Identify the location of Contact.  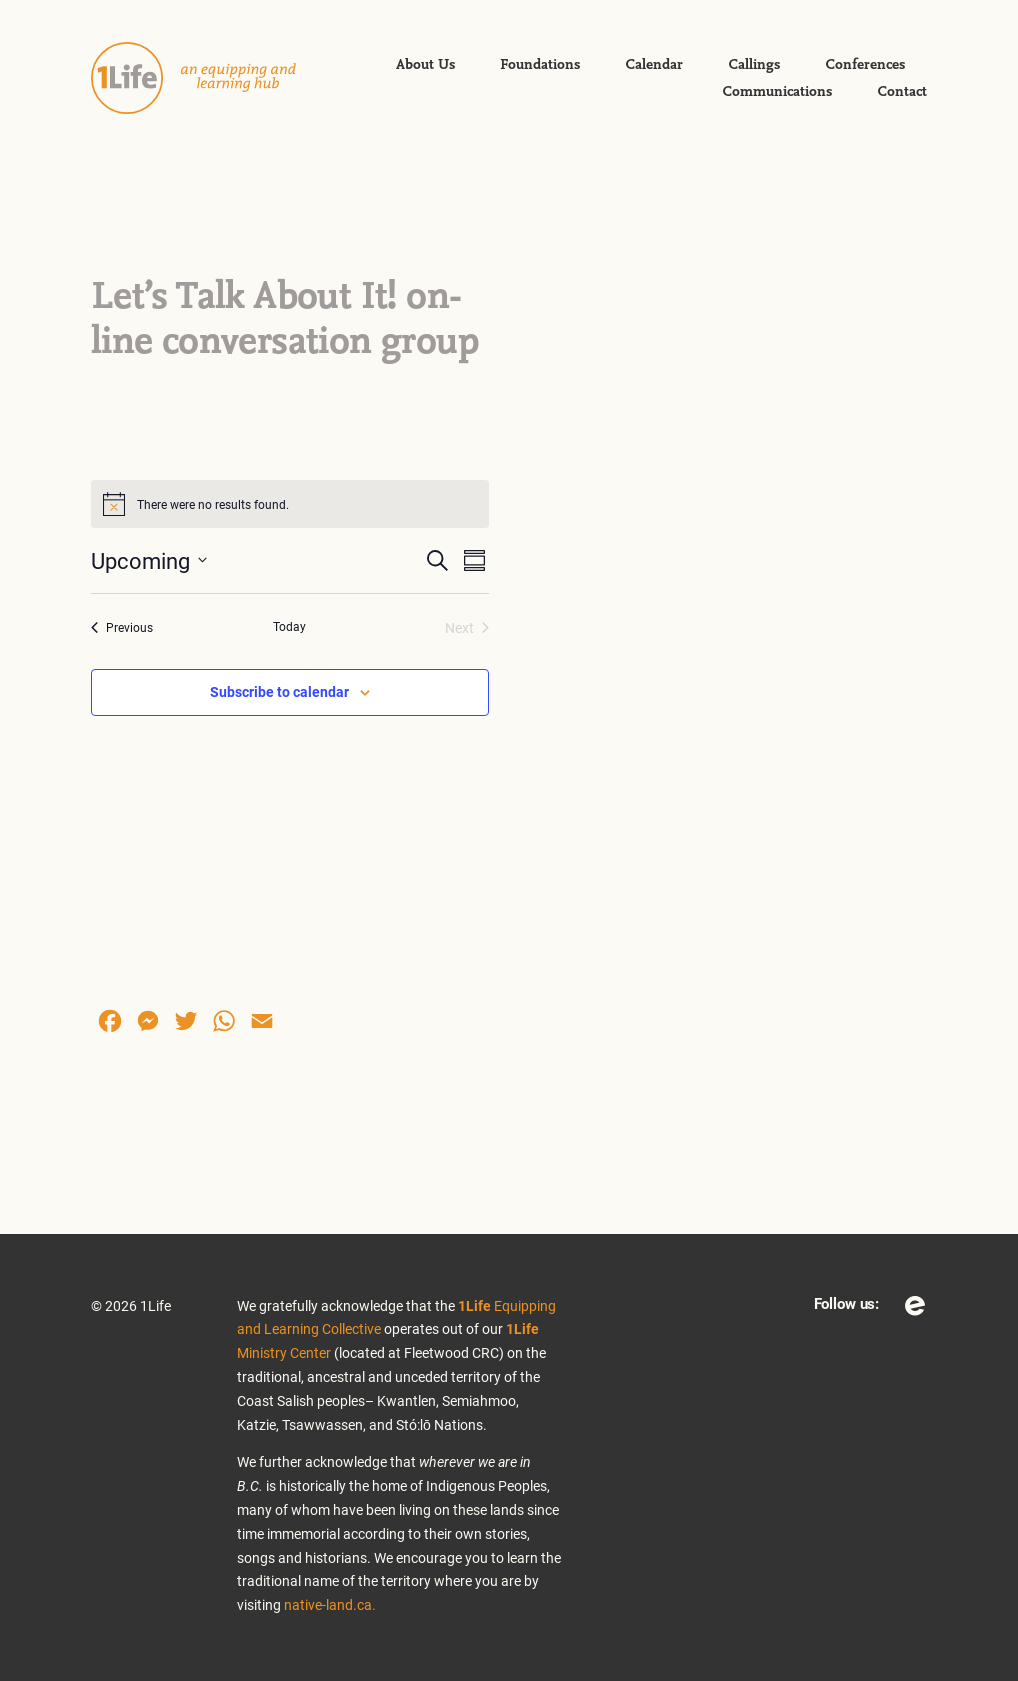
(902, 92).